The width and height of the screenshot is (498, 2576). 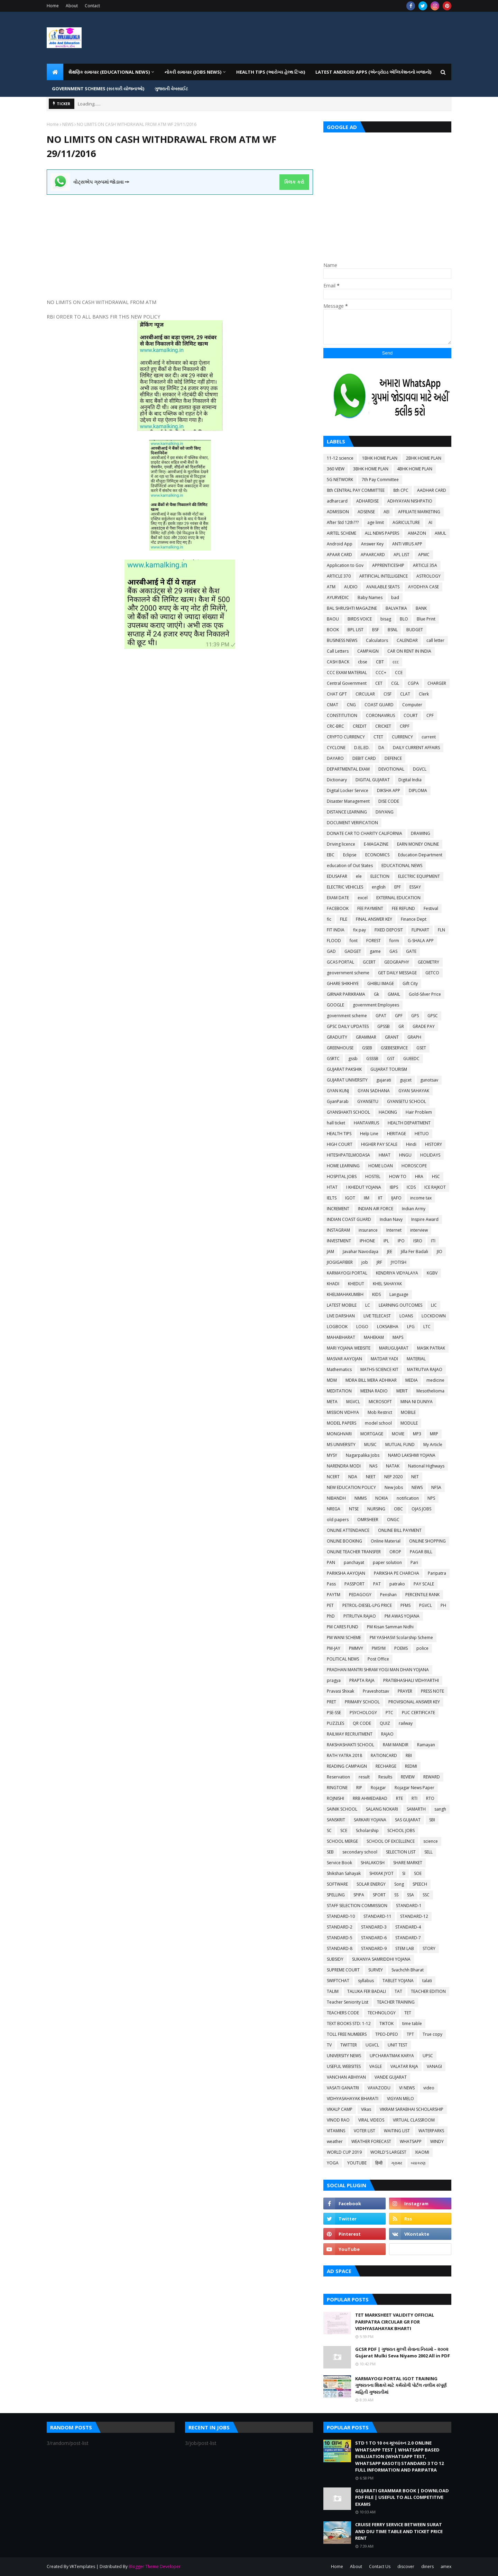 I want to click on MAHABHARAT, so click(x=341, y=1337).